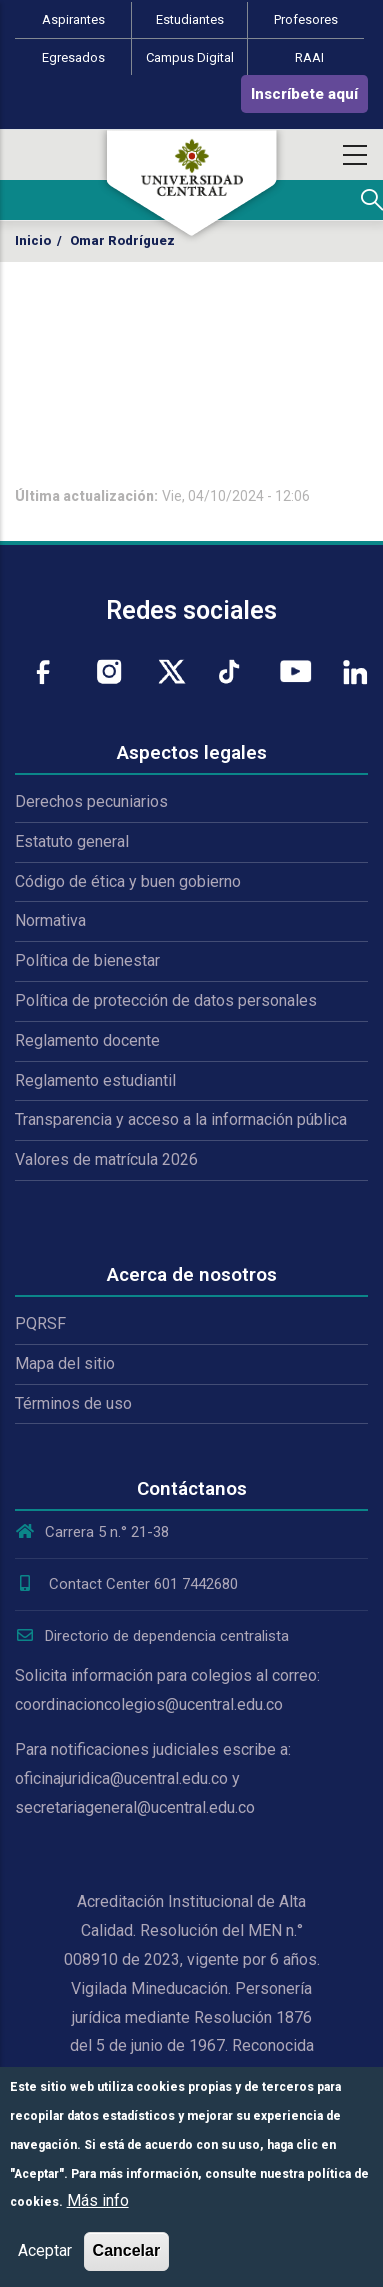 The width and height of the screenshot is (383, 2287). Describe the element at coordinates (127, 2250) in the screenshot. I see `Cancelar` at that location.